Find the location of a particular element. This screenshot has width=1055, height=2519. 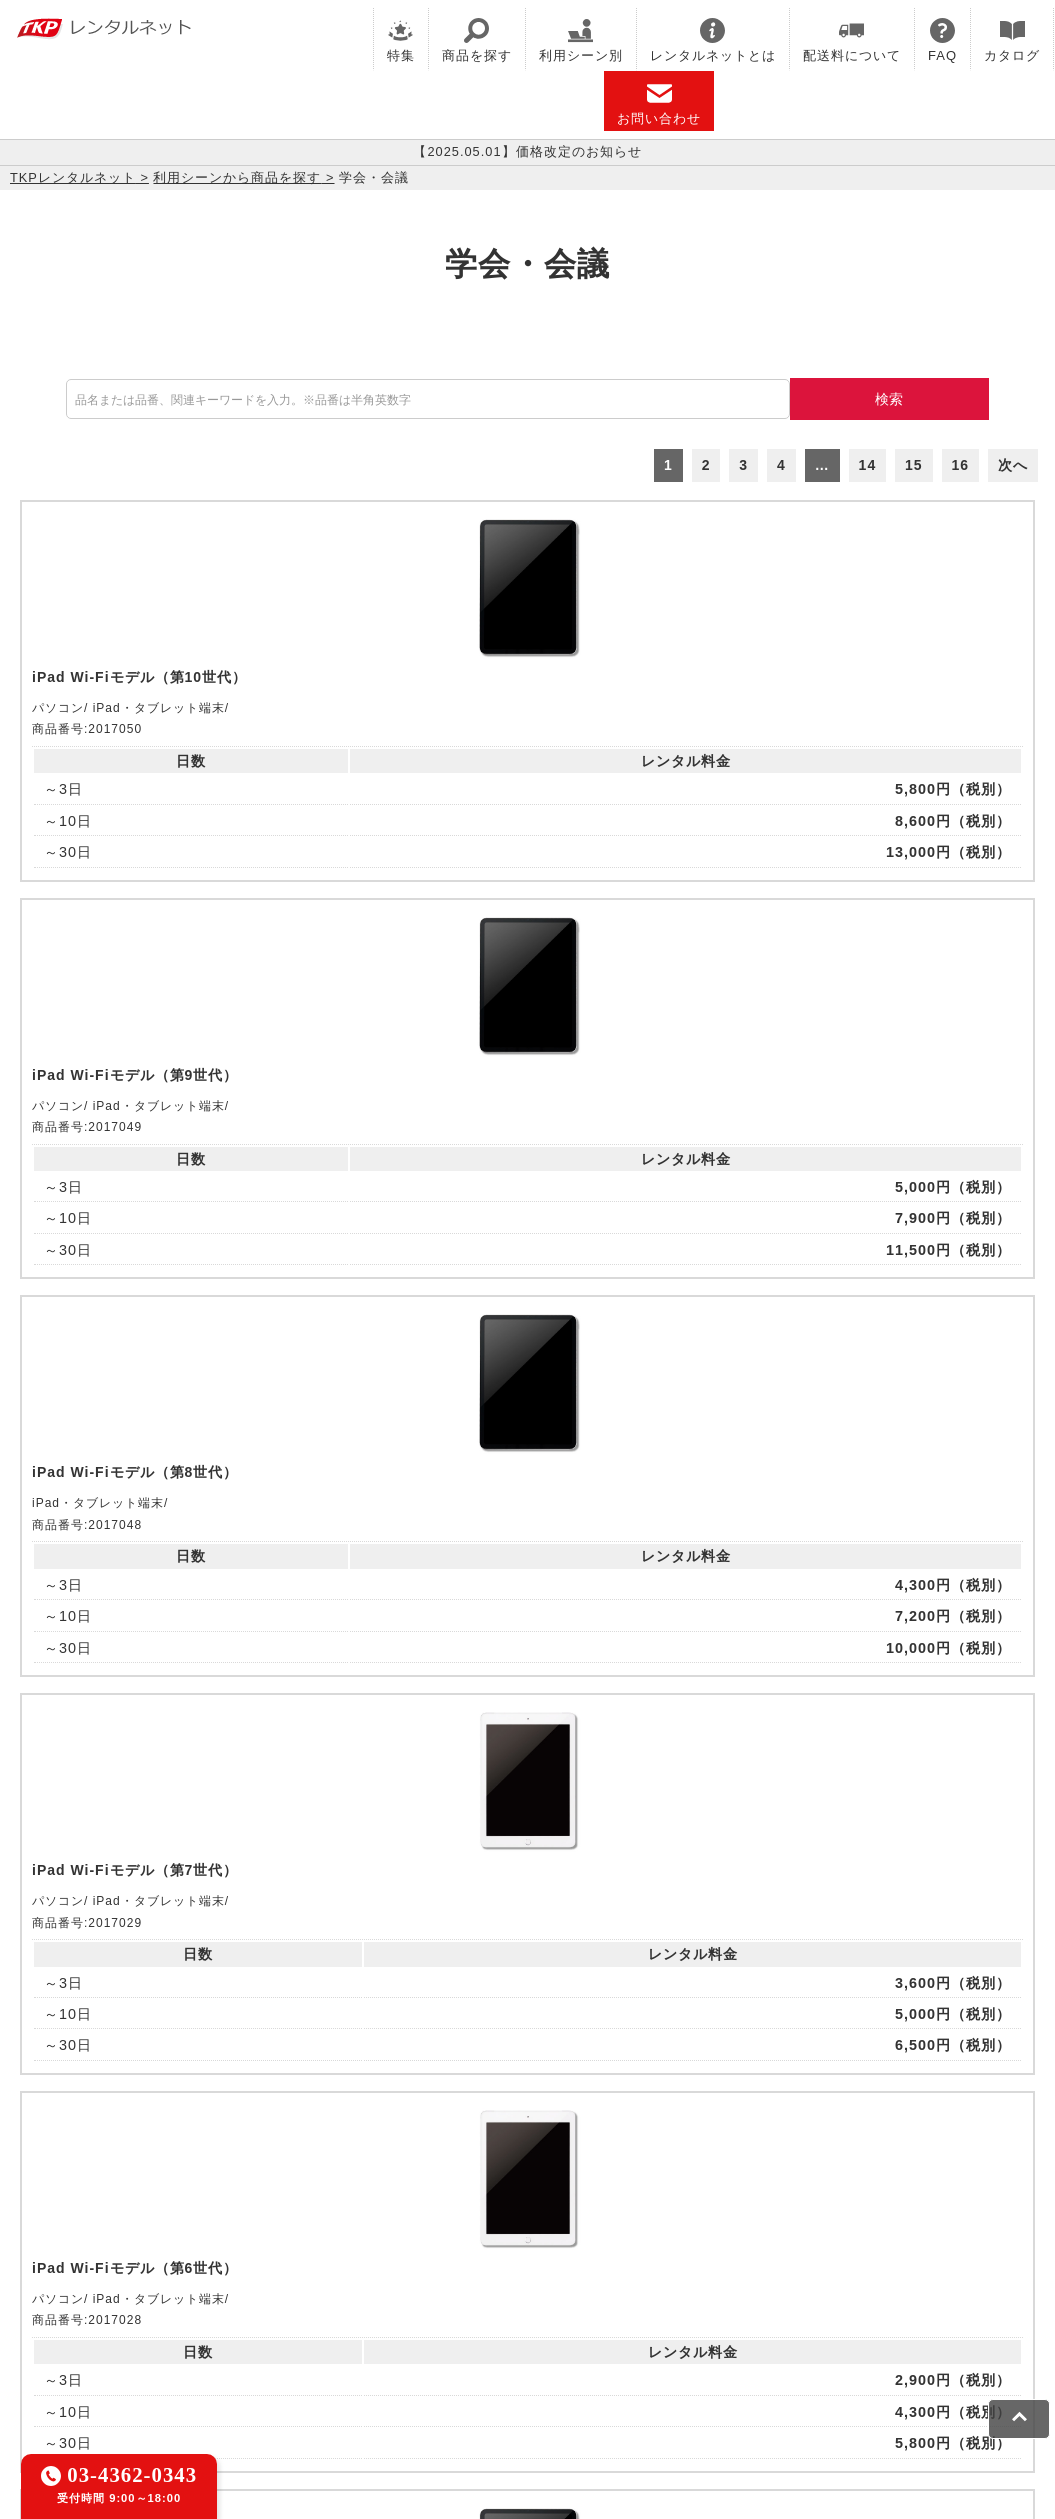

事務局代行サービス is located at coordinates (550, 2299).